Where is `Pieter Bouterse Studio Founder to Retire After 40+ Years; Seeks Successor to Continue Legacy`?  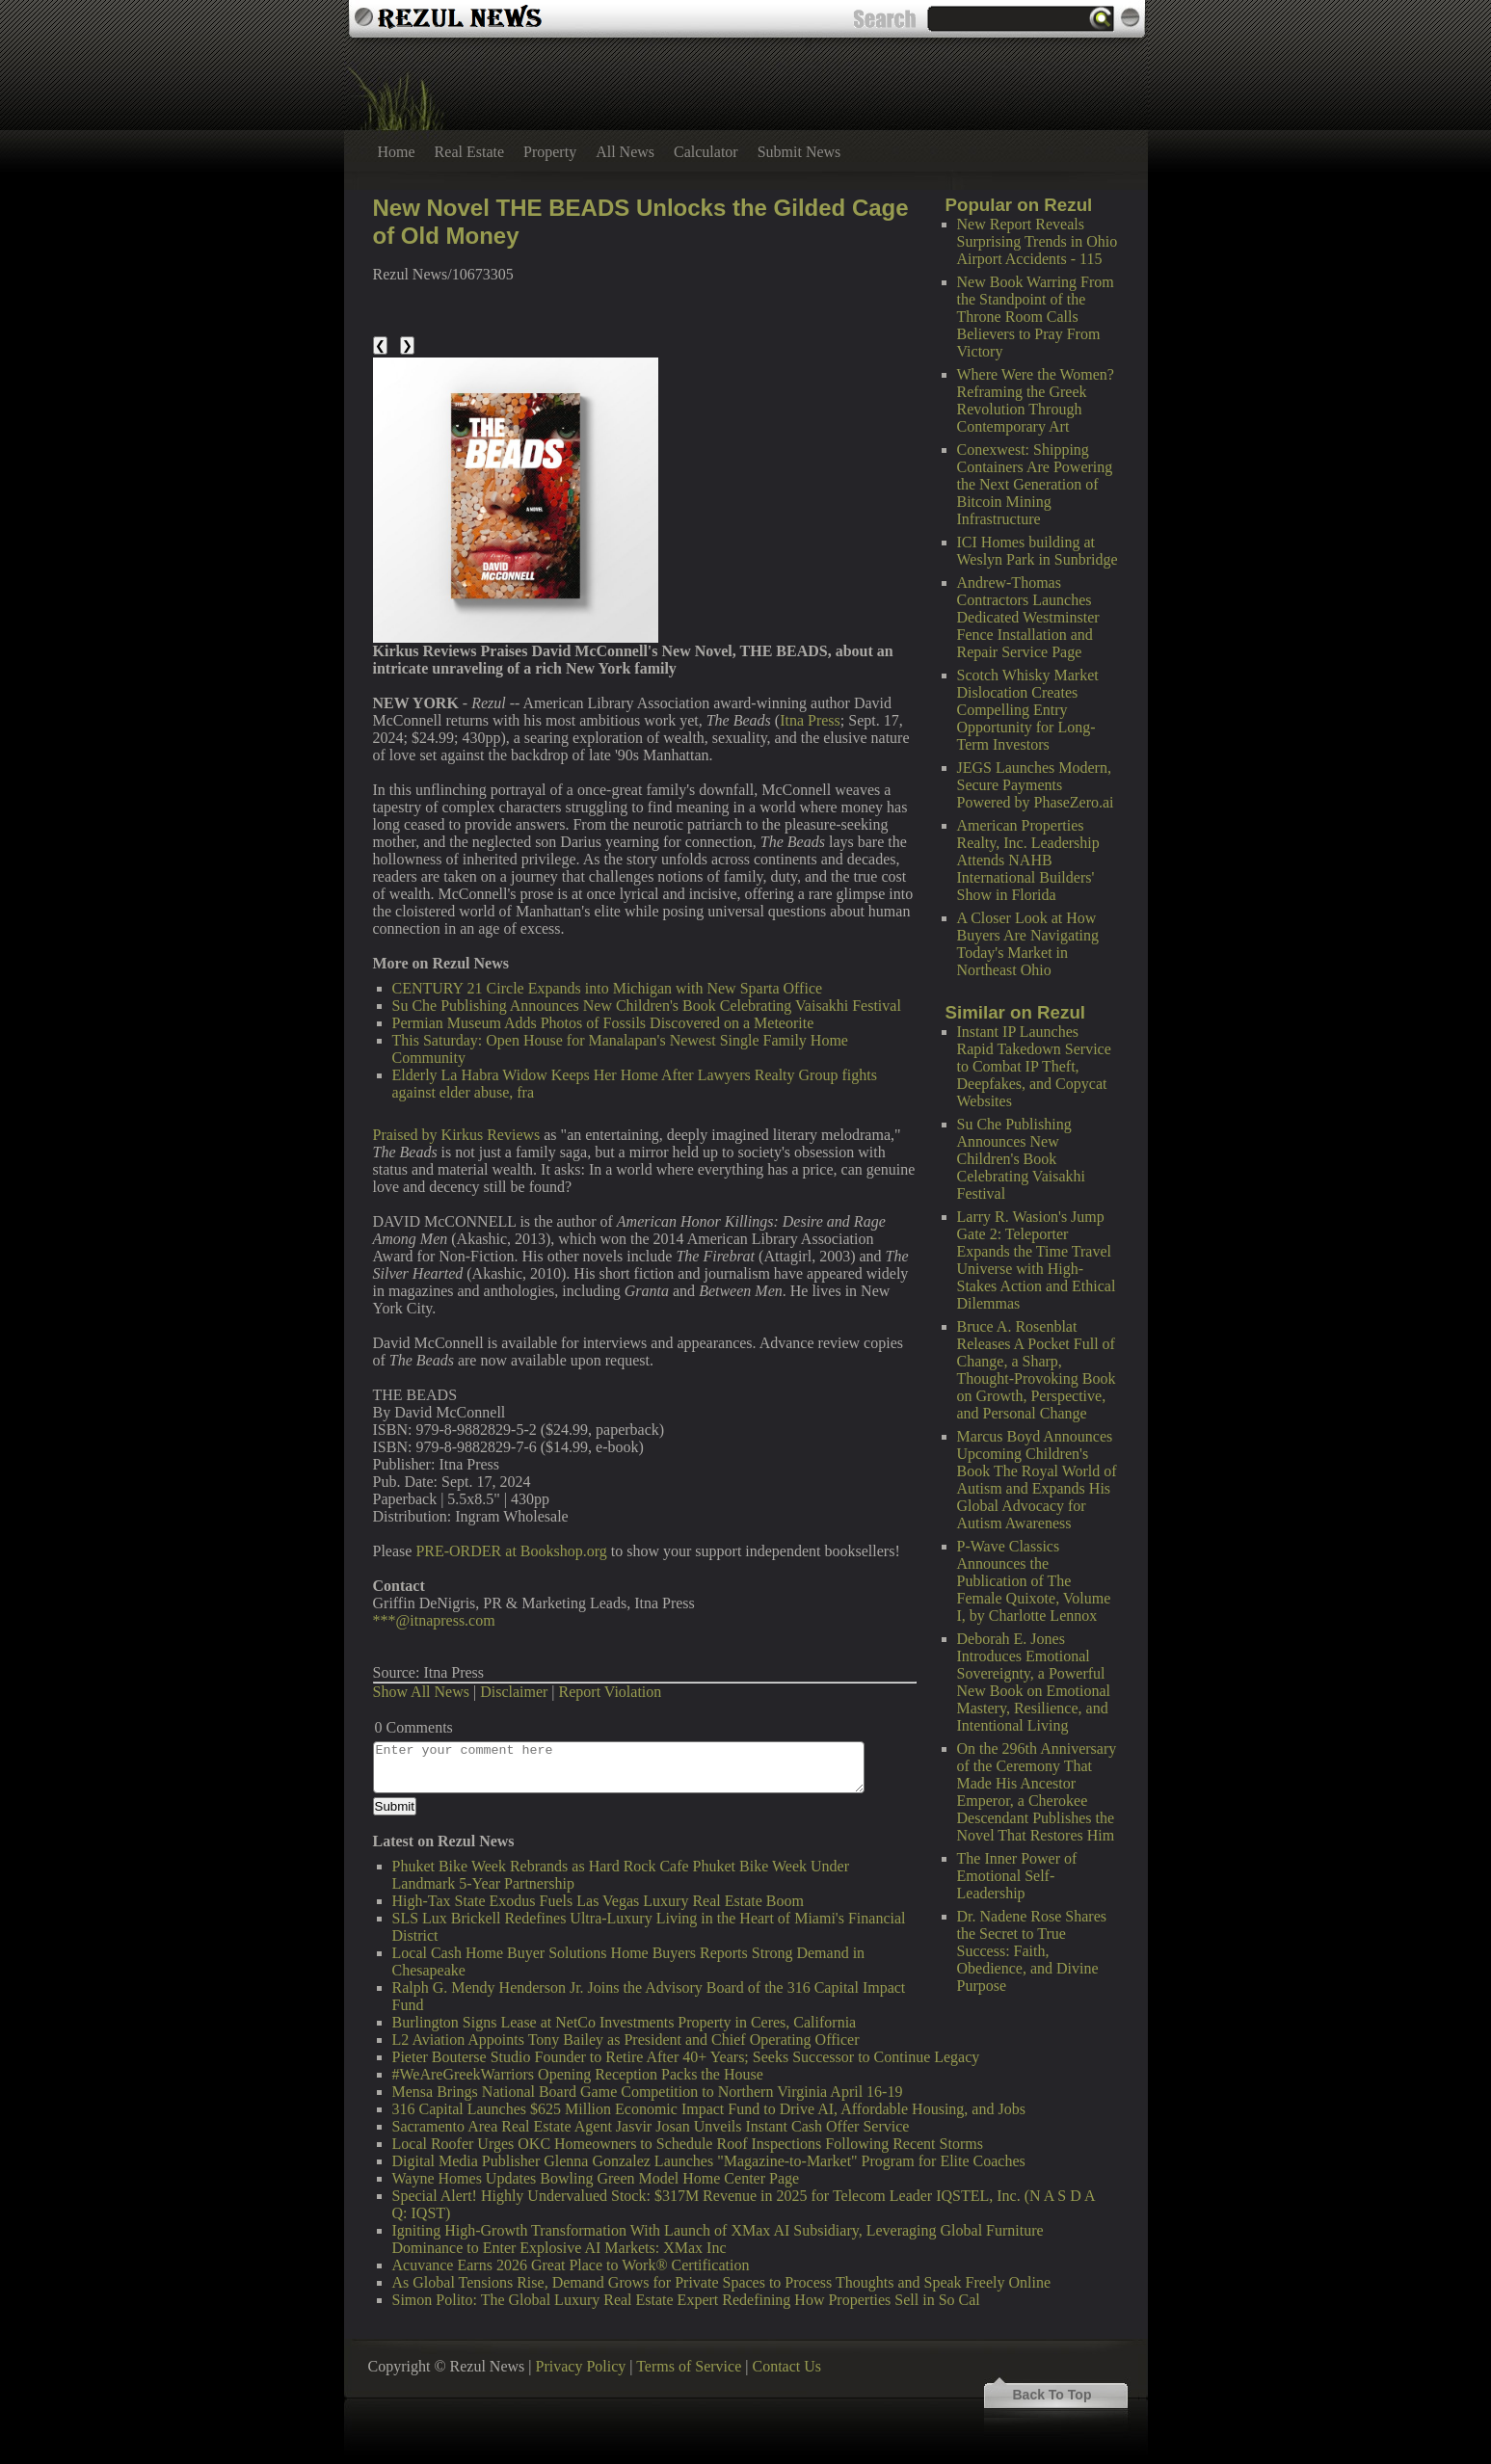 Pieter Bouterse Studio Founder to Retire After 40+ Years; Seeks Successor to Continue Legacy is located at coordinates (686, 2057).